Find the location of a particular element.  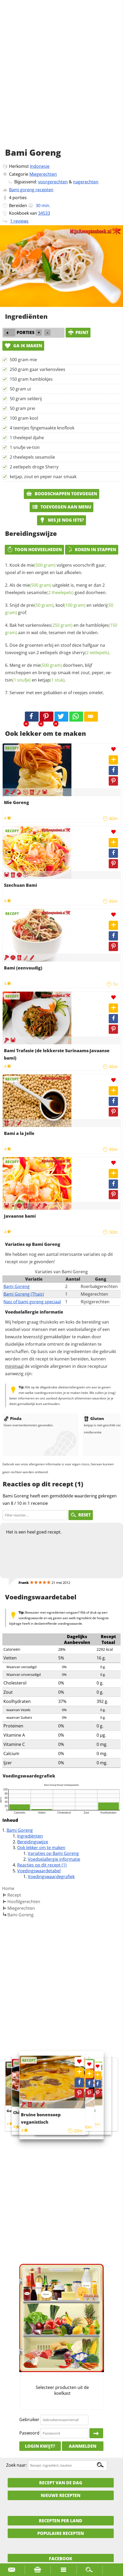

2 eetlepels droge Sherry is located at coordinates (34, 467).